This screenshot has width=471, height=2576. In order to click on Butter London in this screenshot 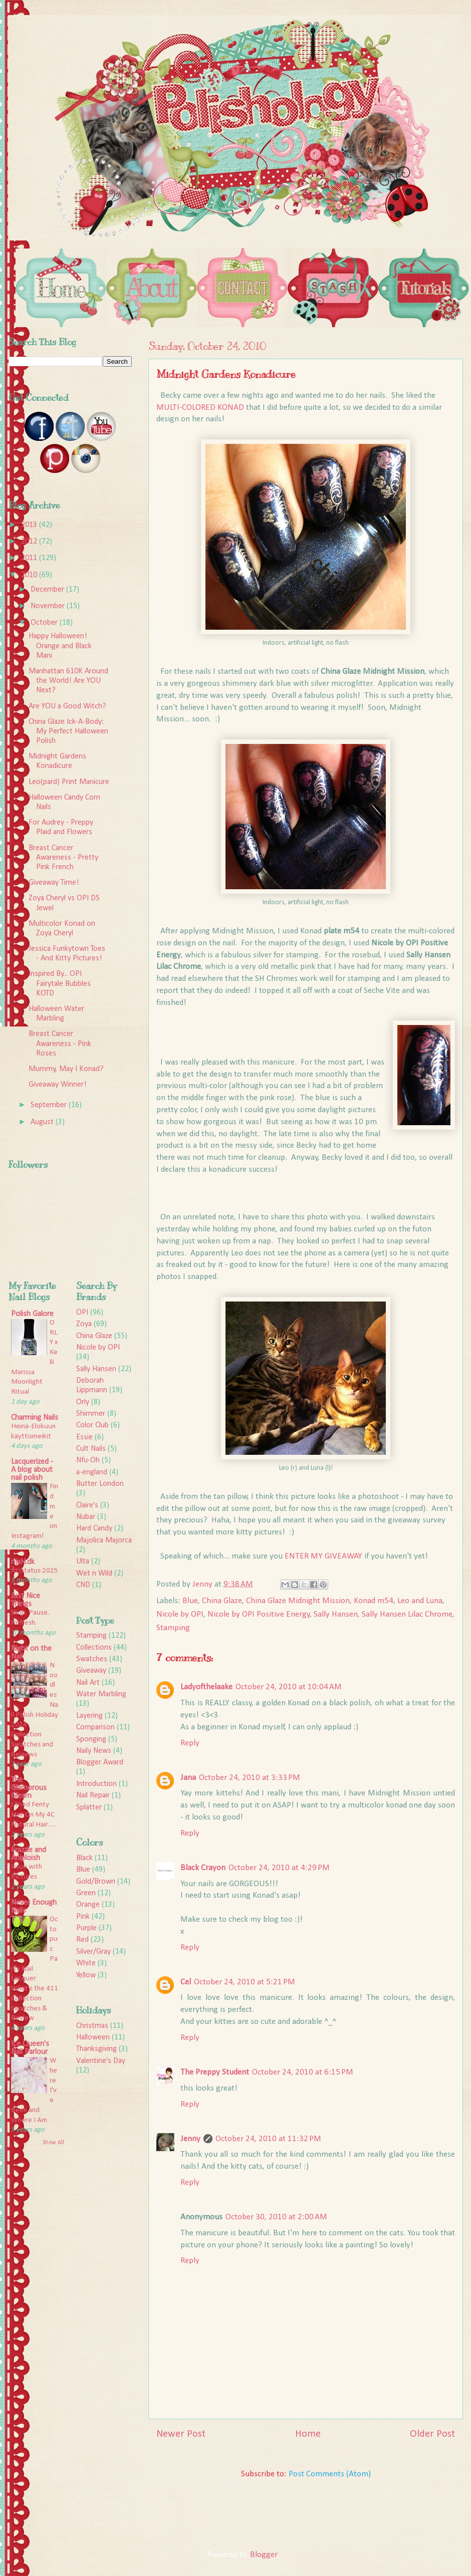, I will do `click(100, 1484)`.